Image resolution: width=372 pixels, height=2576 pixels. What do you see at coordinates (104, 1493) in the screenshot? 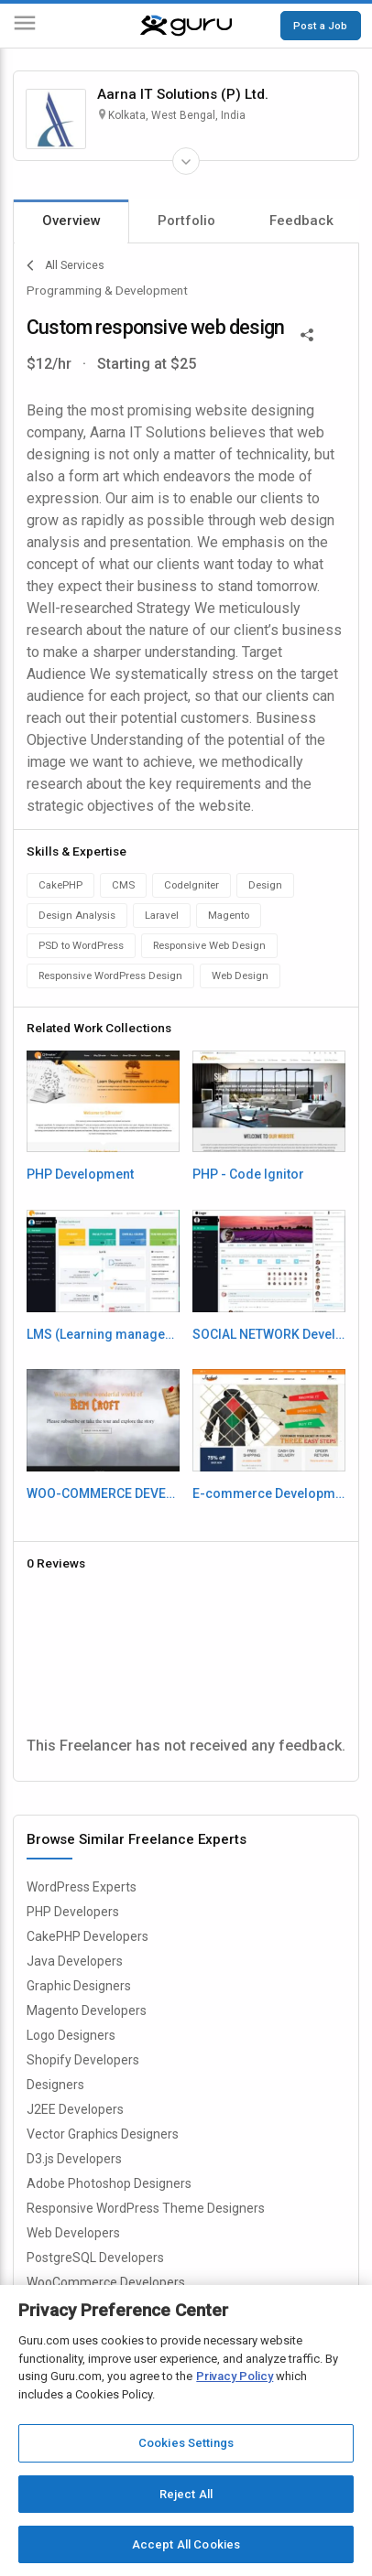
I see `WOO-COMMERCE DEVELOPMENT` at bounding box center [104, 1493].